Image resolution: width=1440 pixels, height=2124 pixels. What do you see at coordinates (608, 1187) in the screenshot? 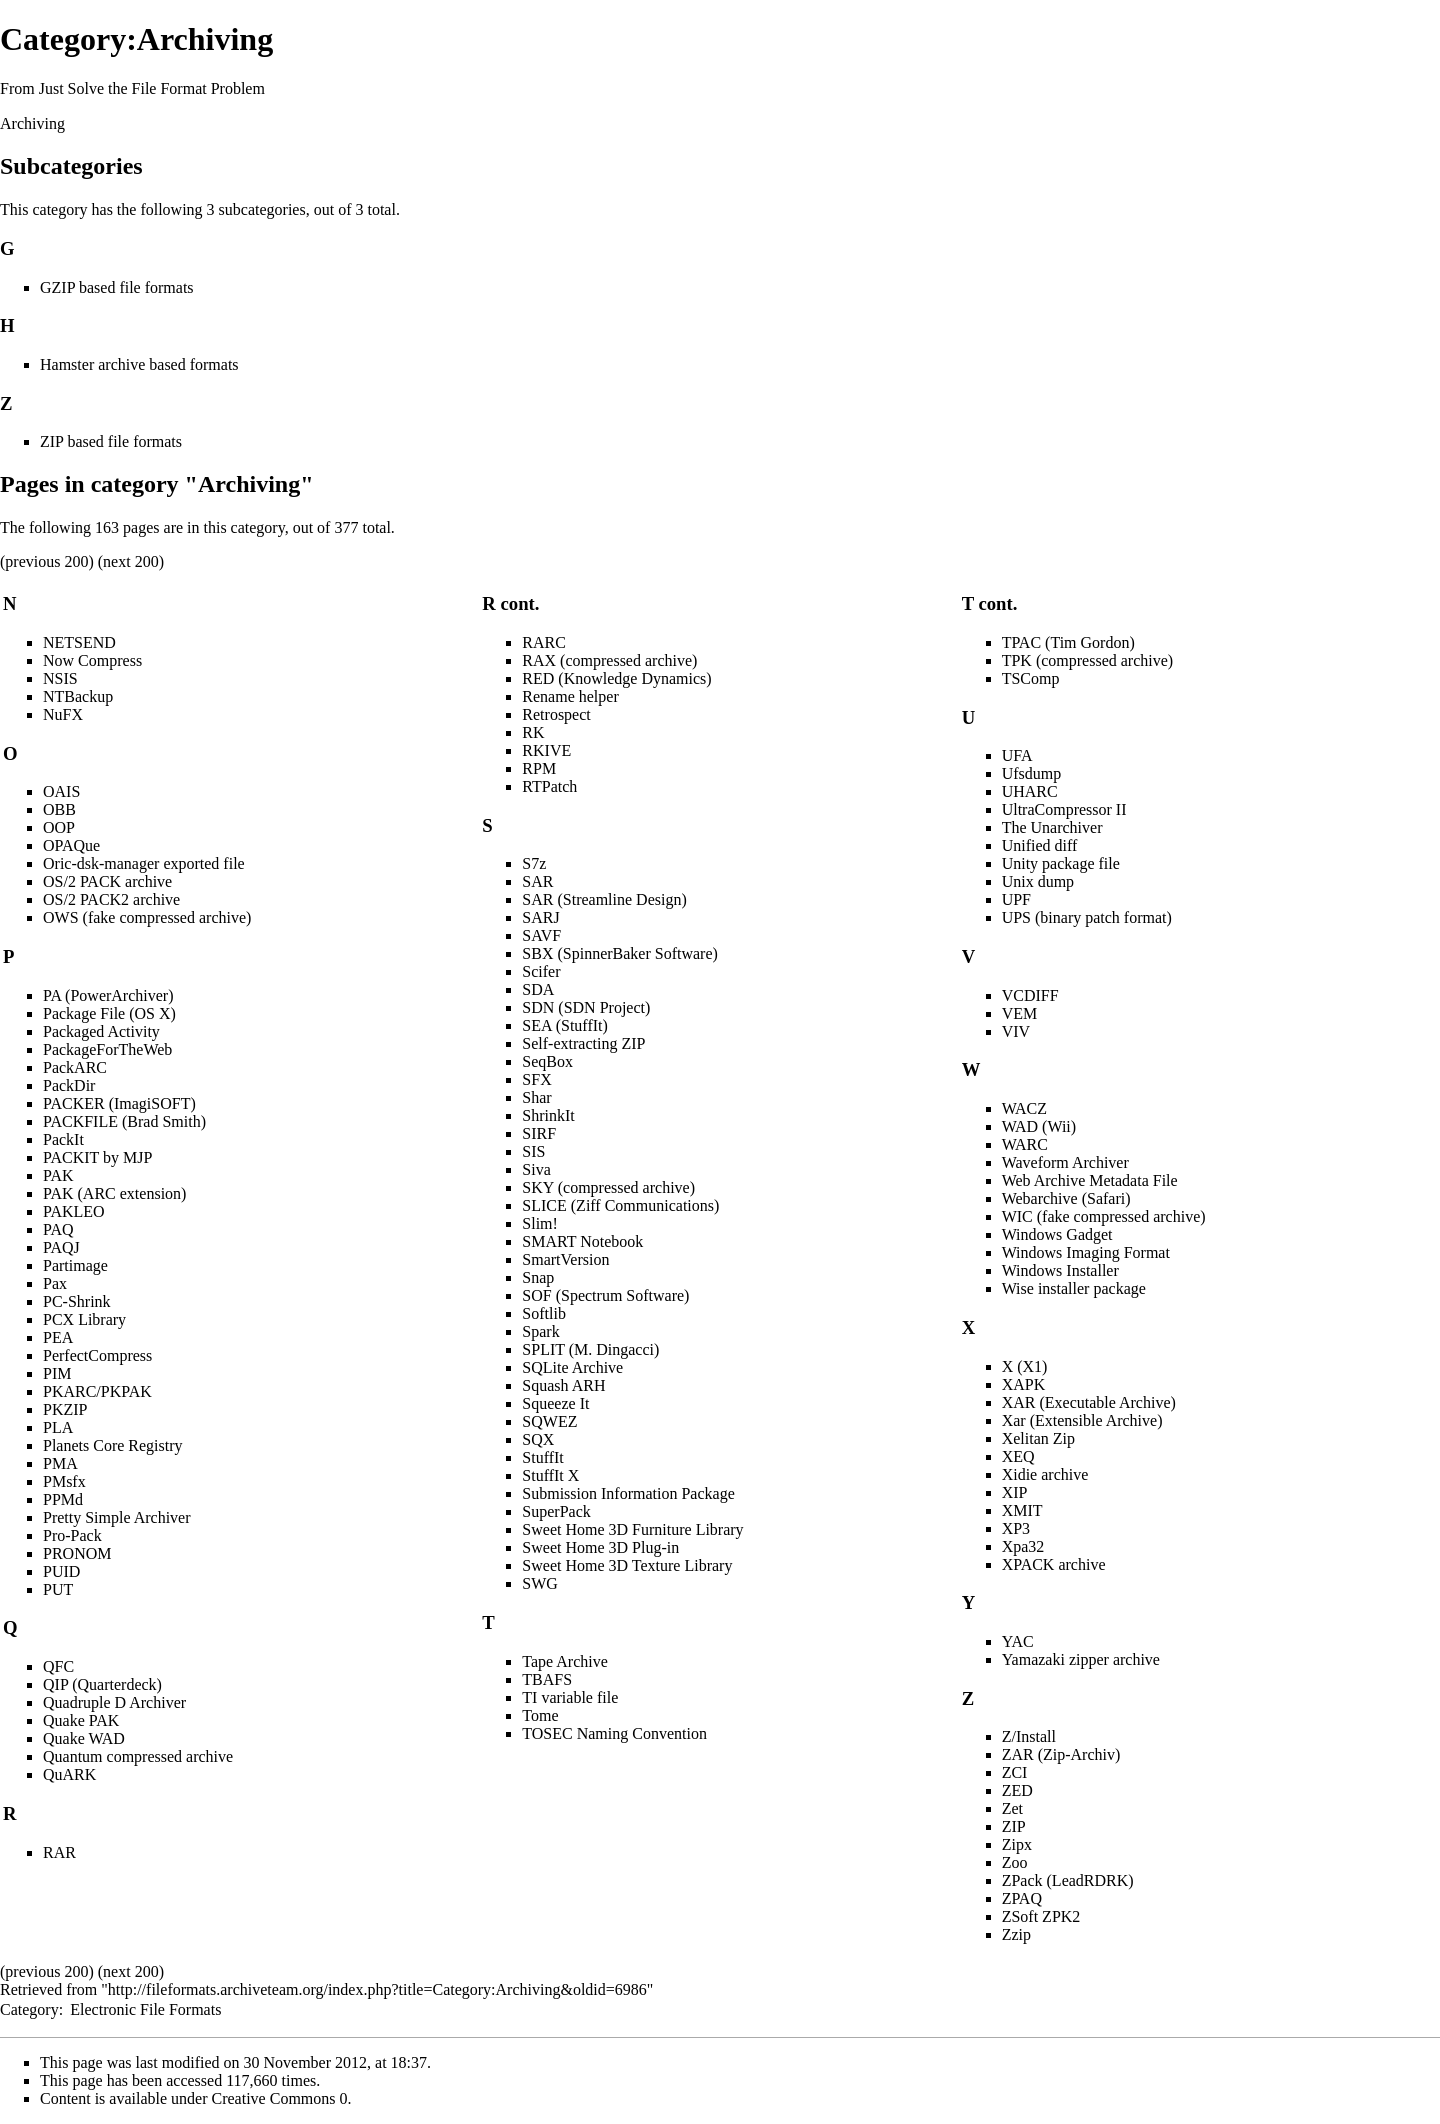
I see `SKY (compressed archive)` at bounding box center [608, 1187].